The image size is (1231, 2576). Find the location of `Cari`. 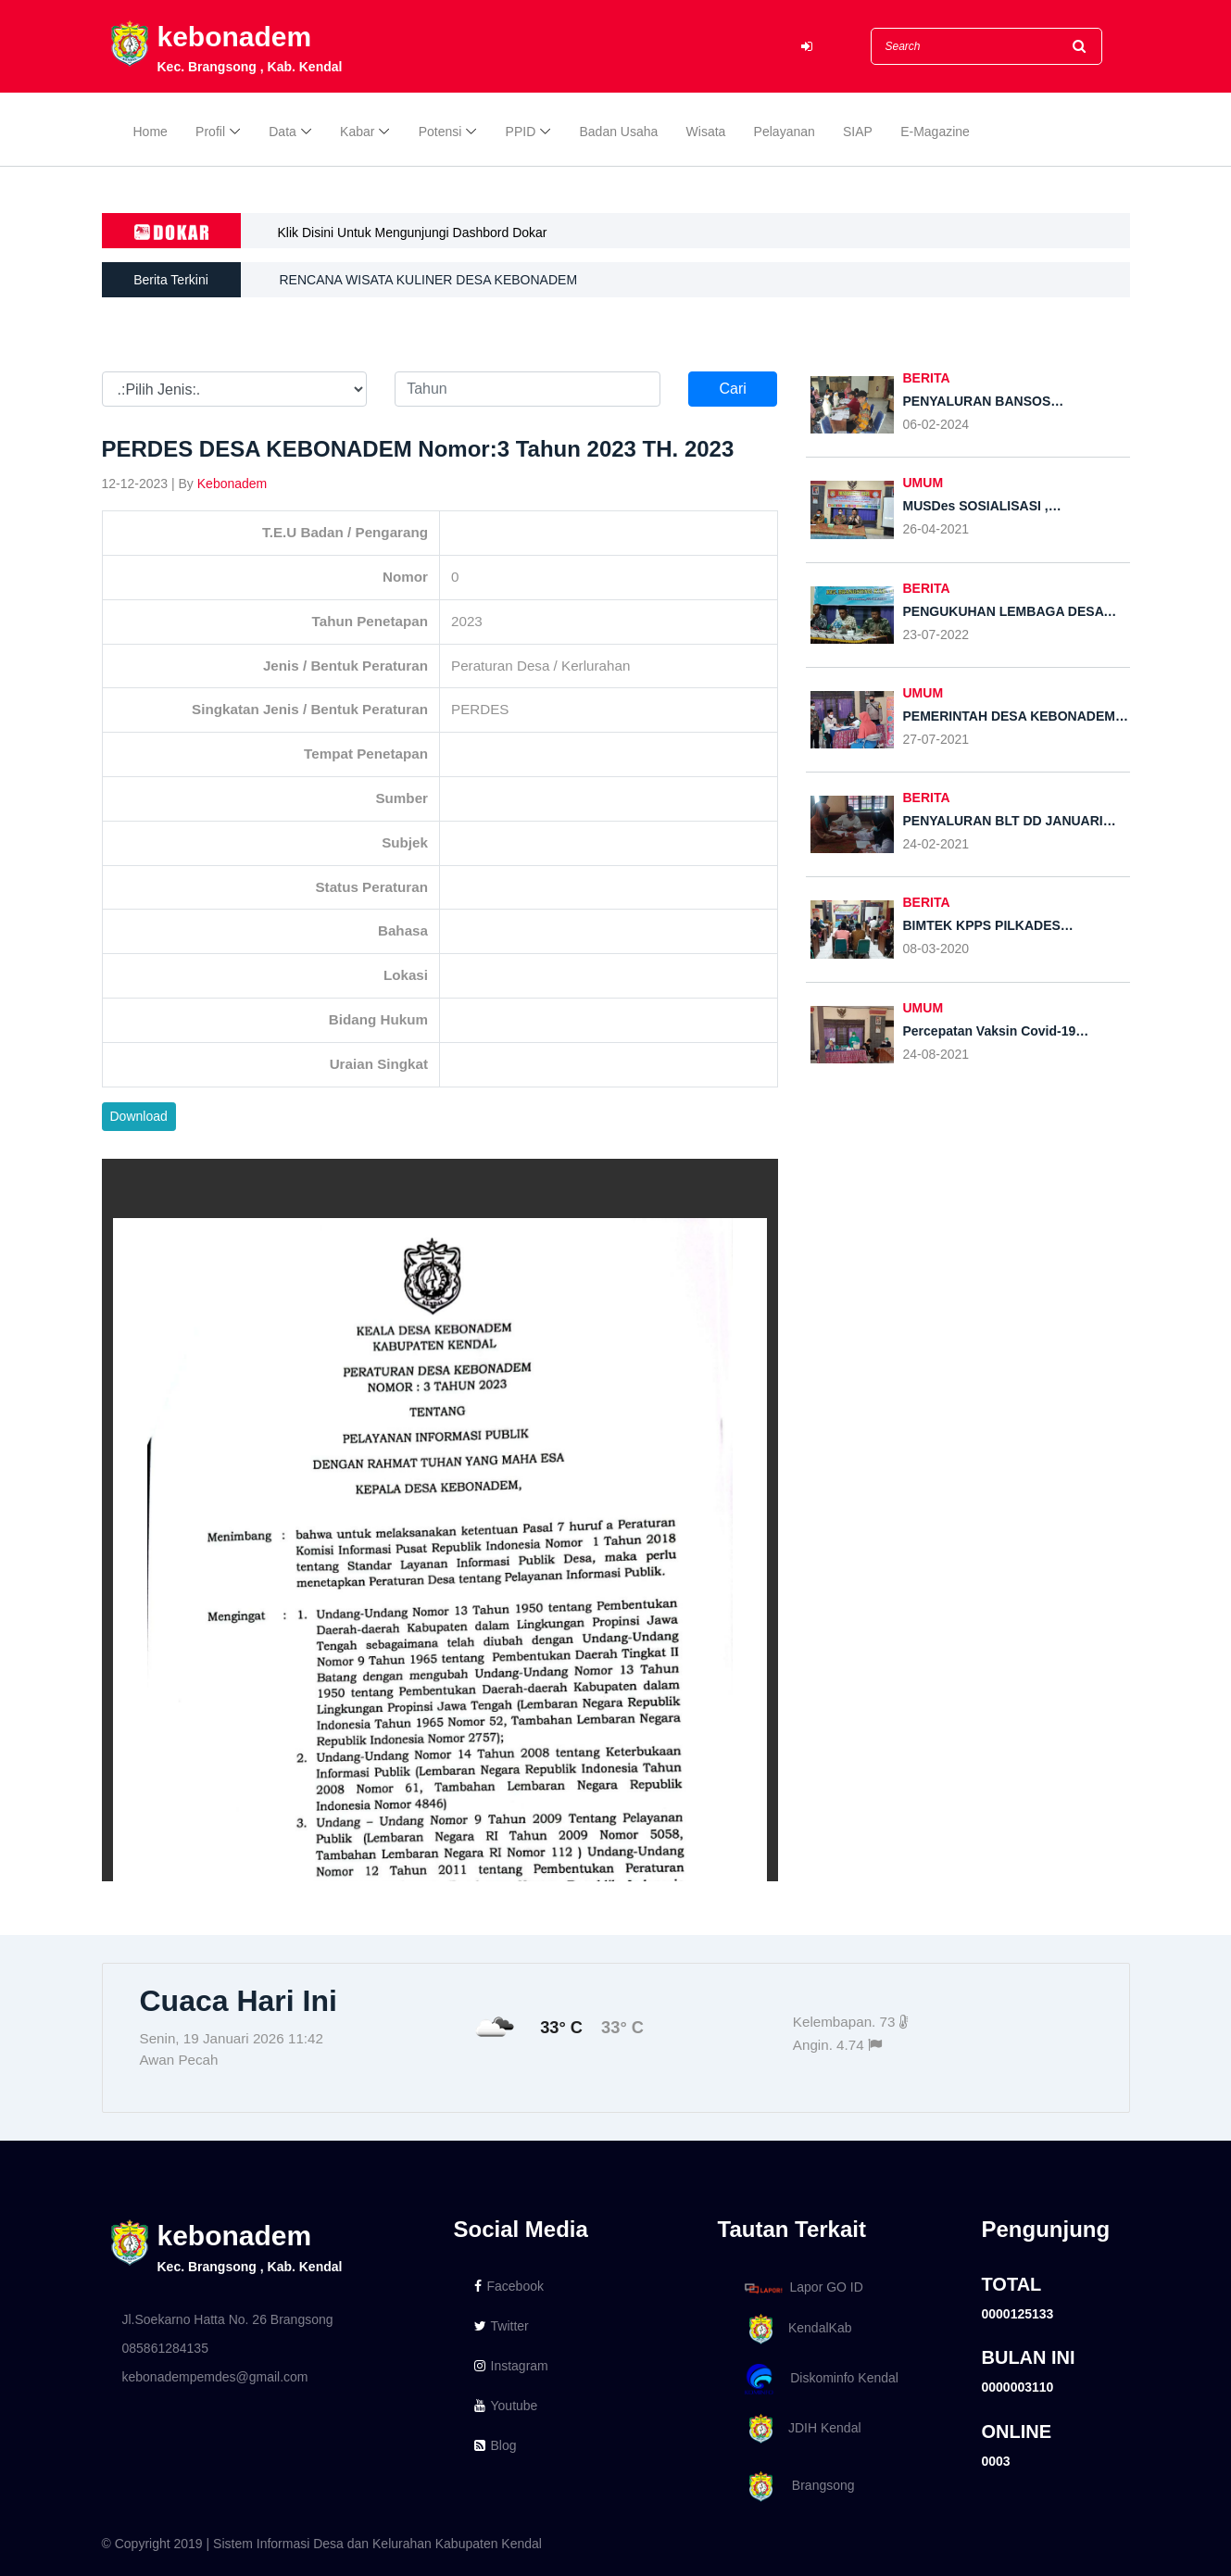

Cari is located at coordinates (732, 388).